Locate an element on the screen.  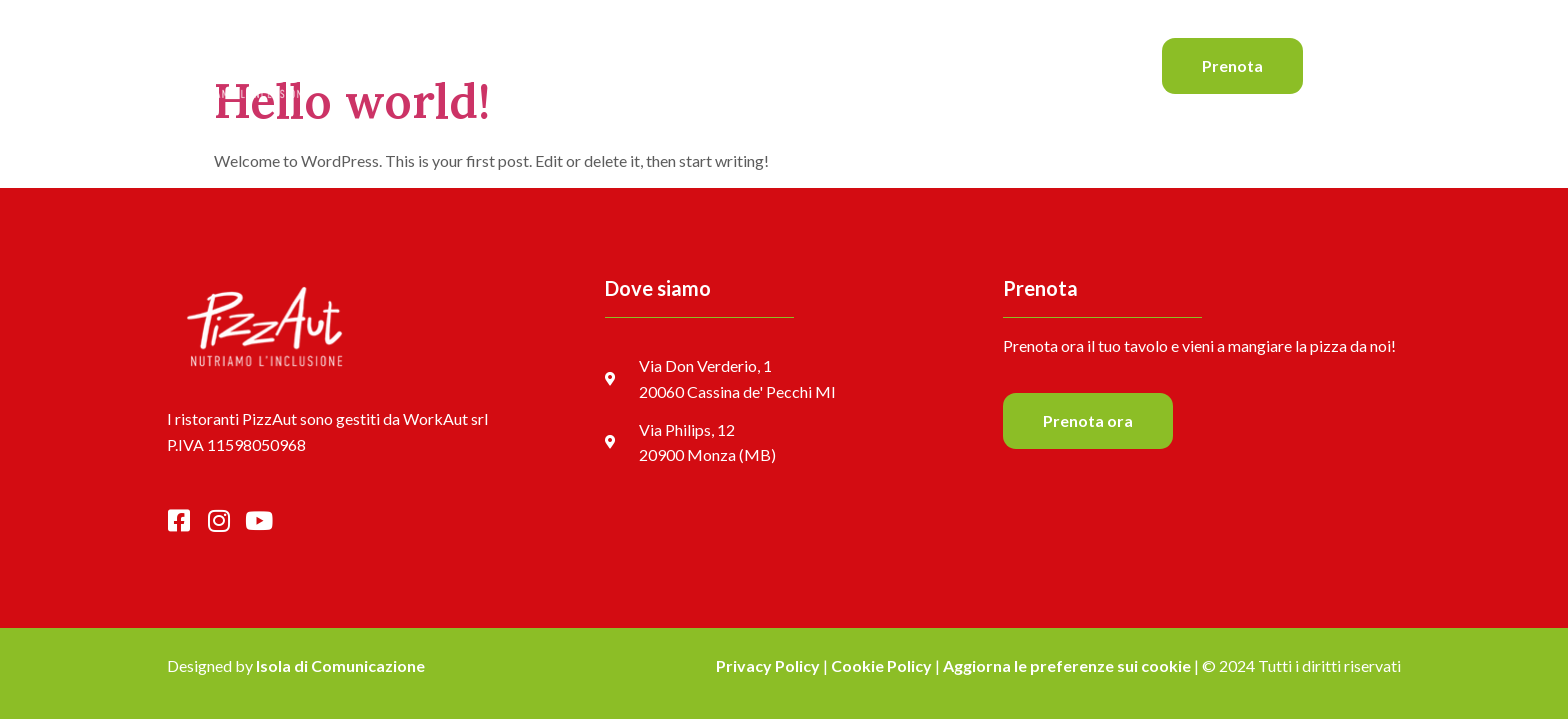
Il menu is located at coordinates (755, 65).